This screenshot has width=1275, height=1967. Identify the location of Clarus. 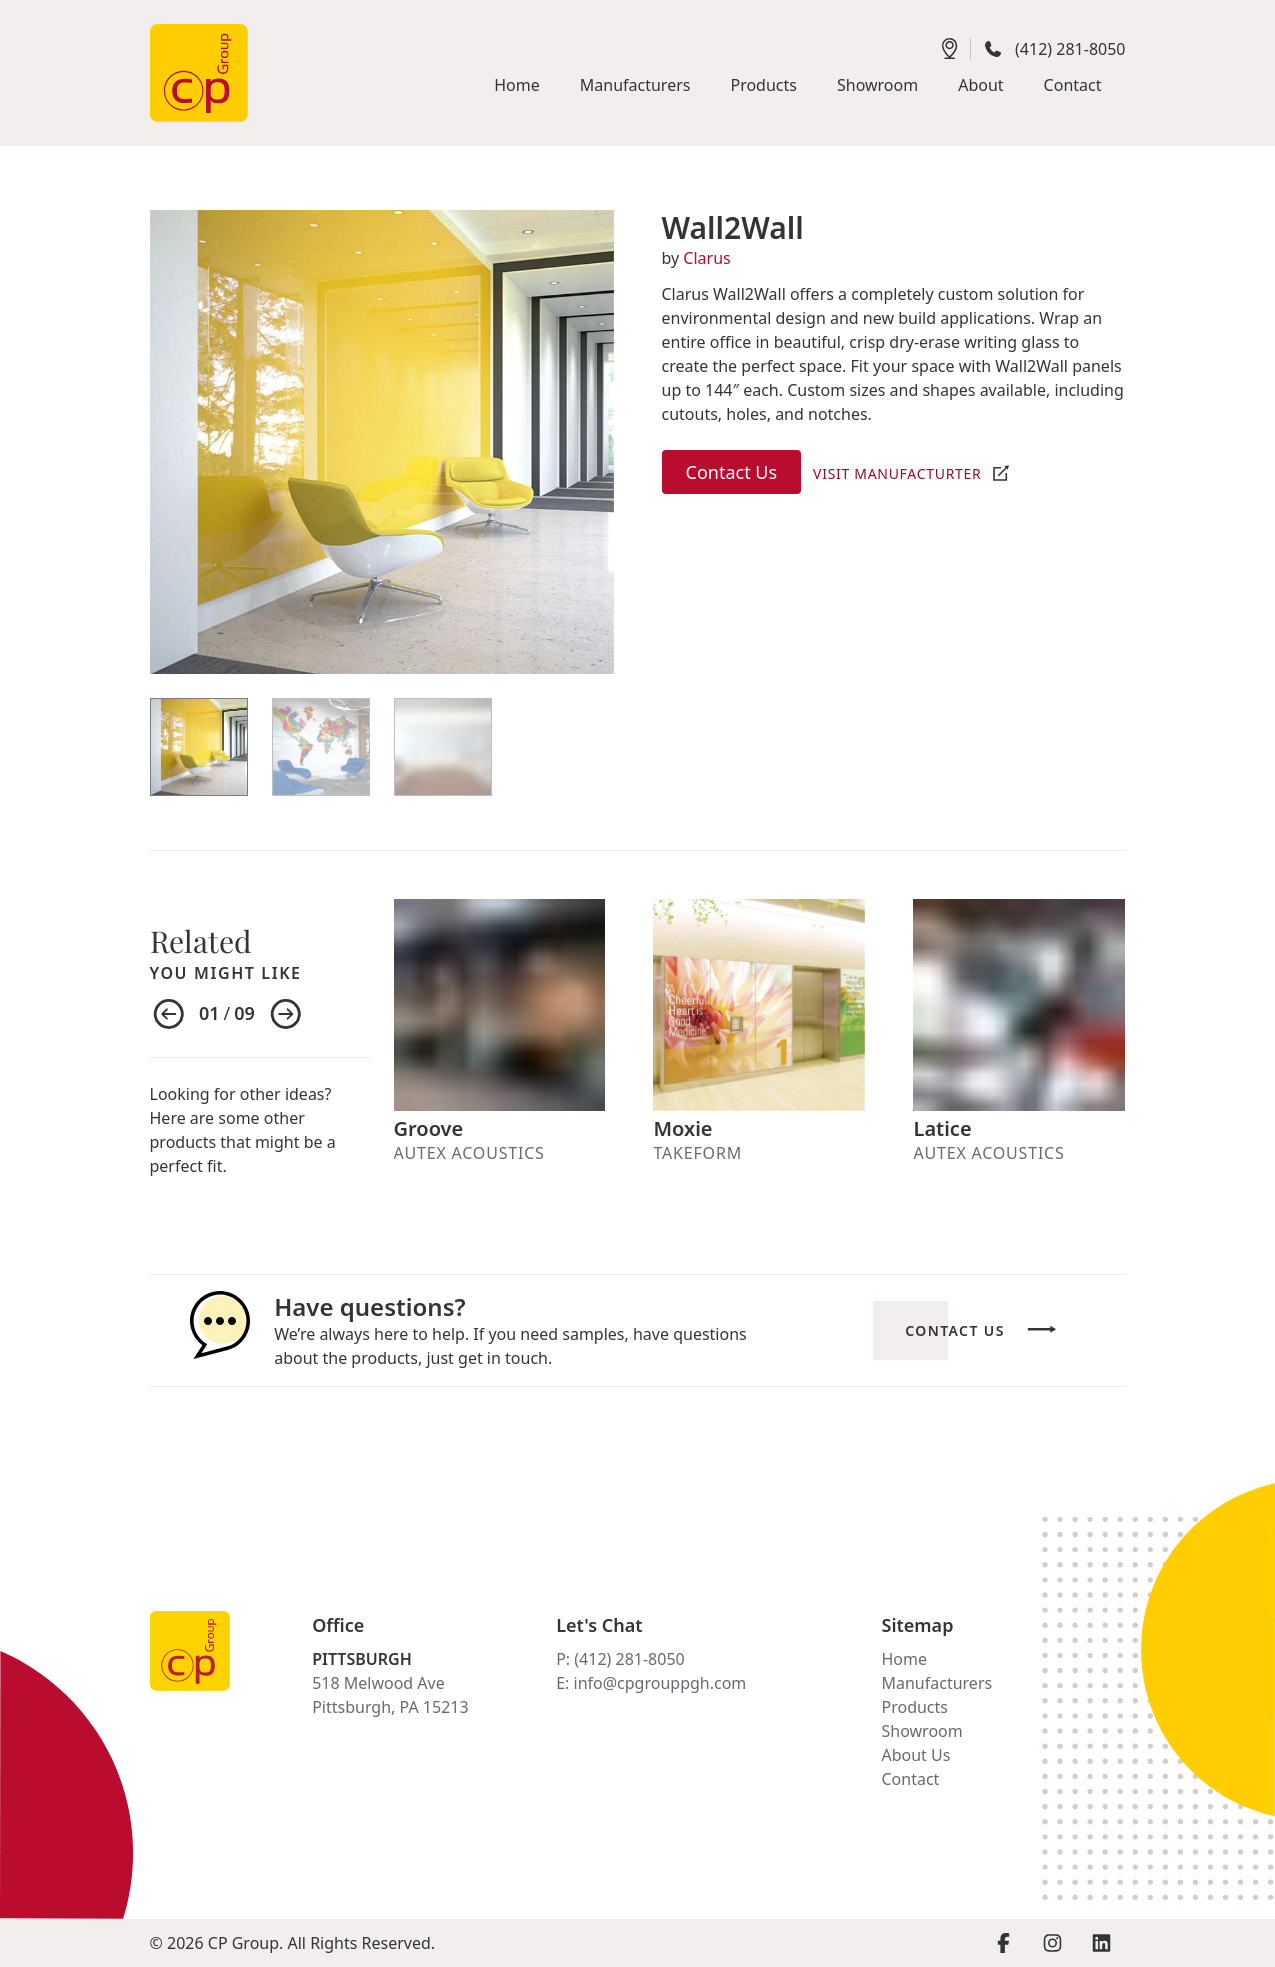
(706, 258).